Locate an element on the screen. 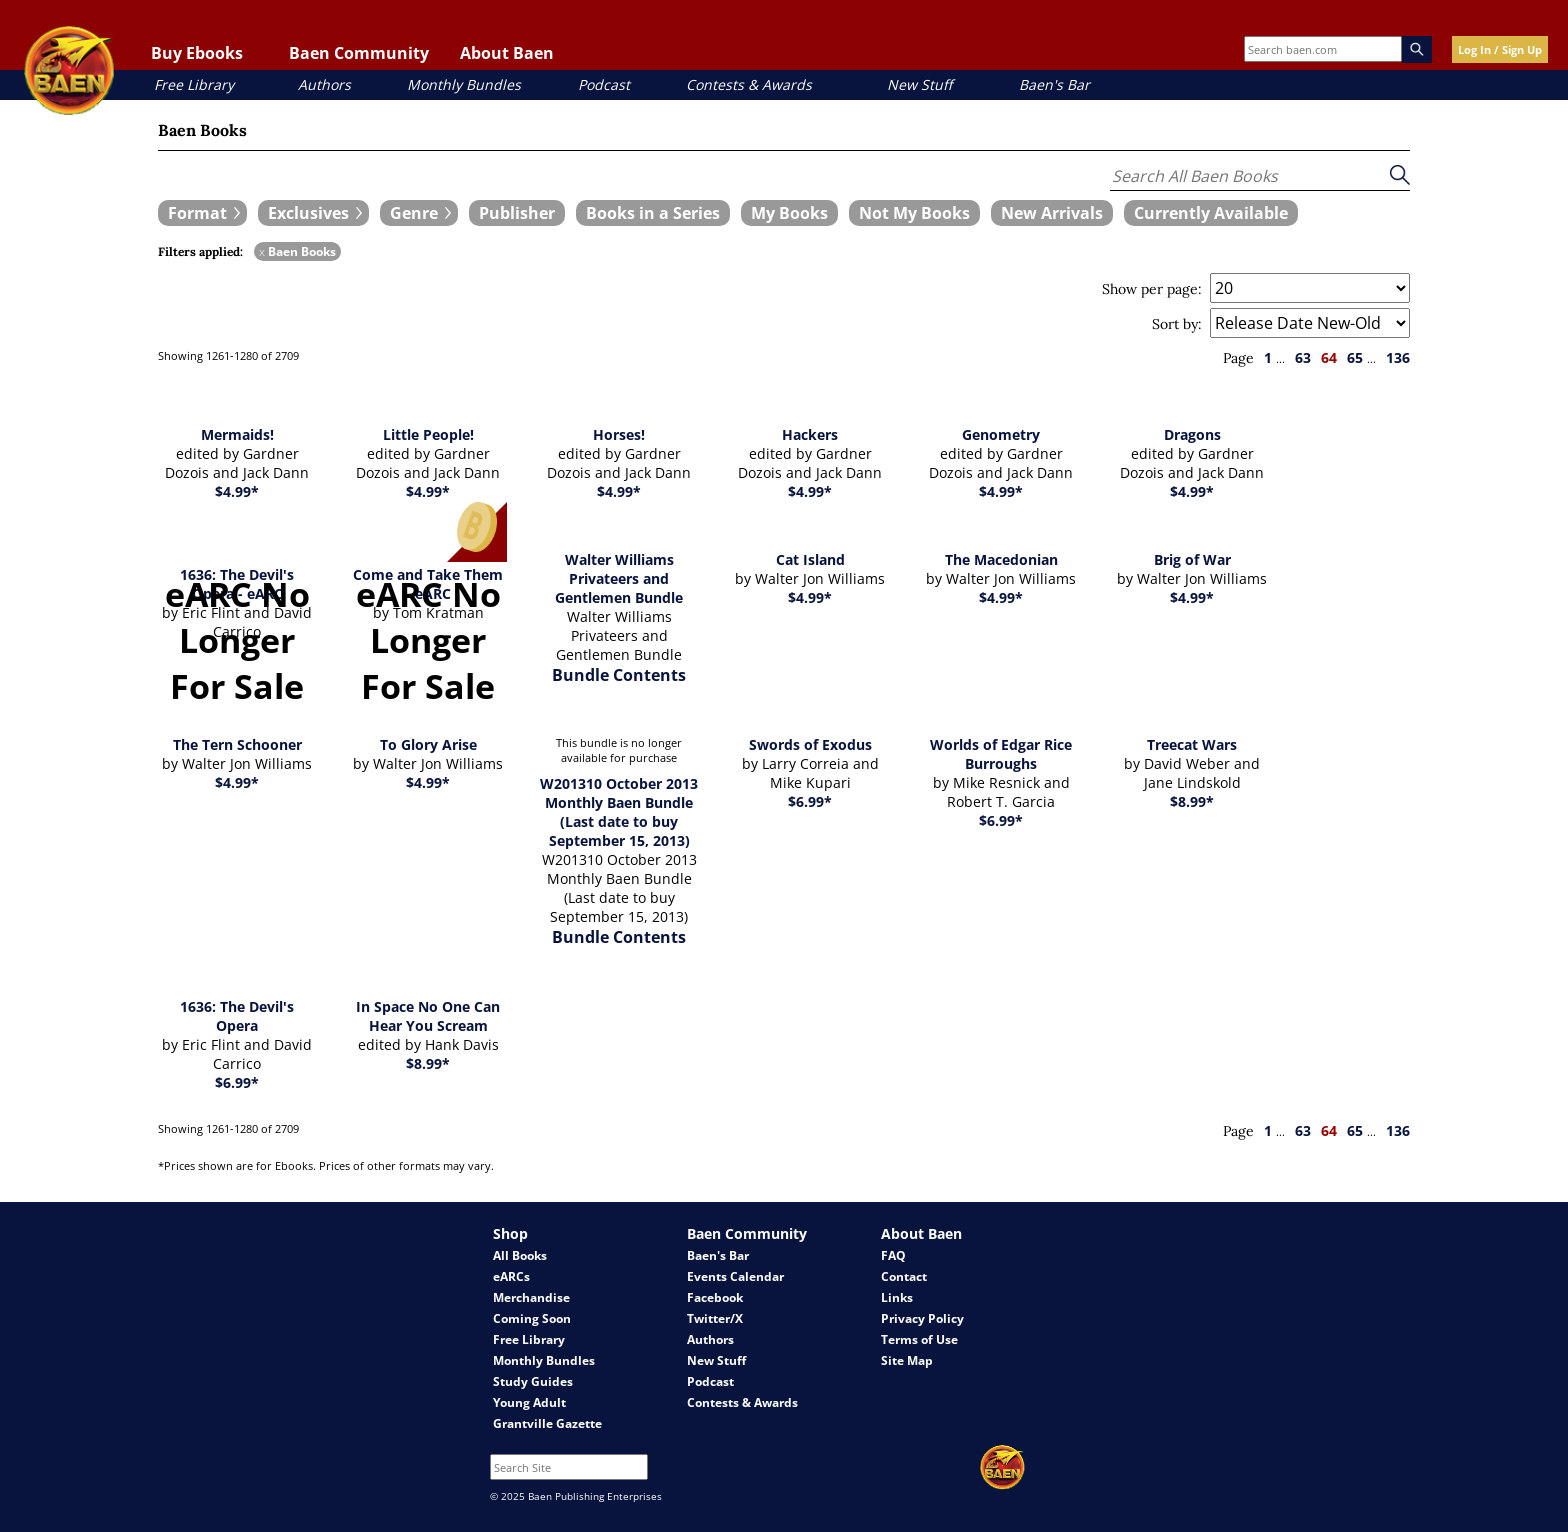 This screenshot has height=1532, width=1568. [book filter Currently Available] is located at coordinates (1211, 213).